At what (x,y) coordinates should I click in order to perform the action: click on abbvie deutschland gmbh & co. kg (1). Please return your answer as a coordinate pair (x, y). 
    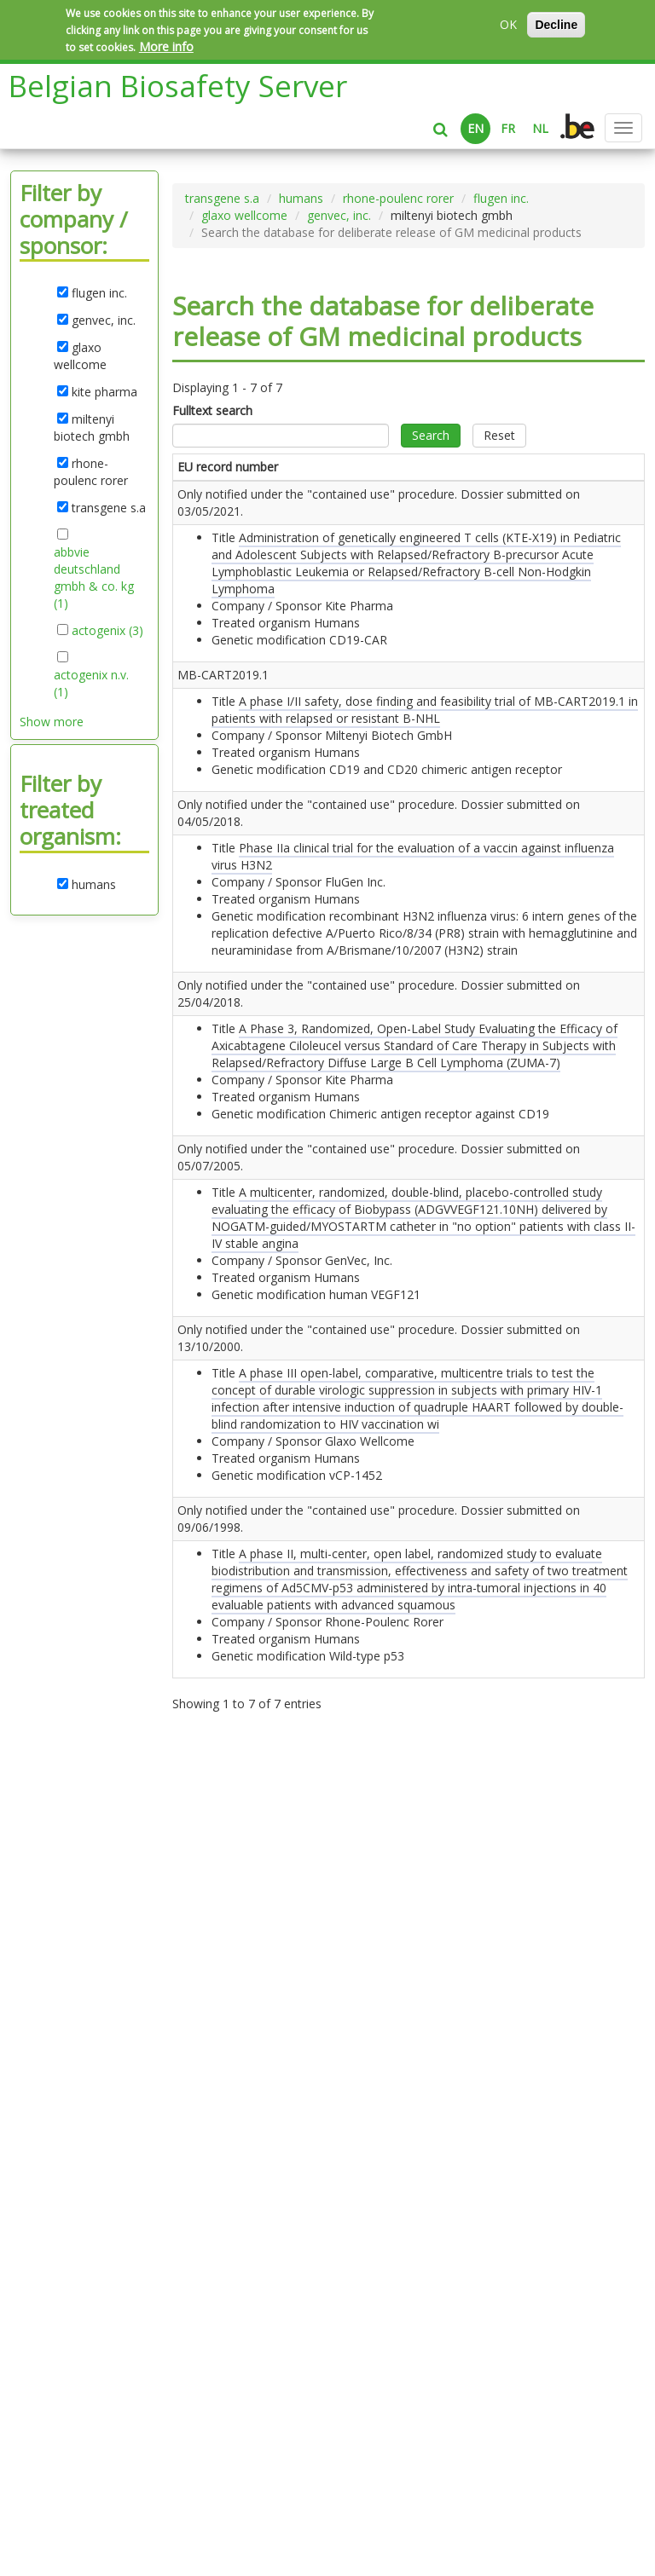
    Looking at the image, I should click on (94, 578).